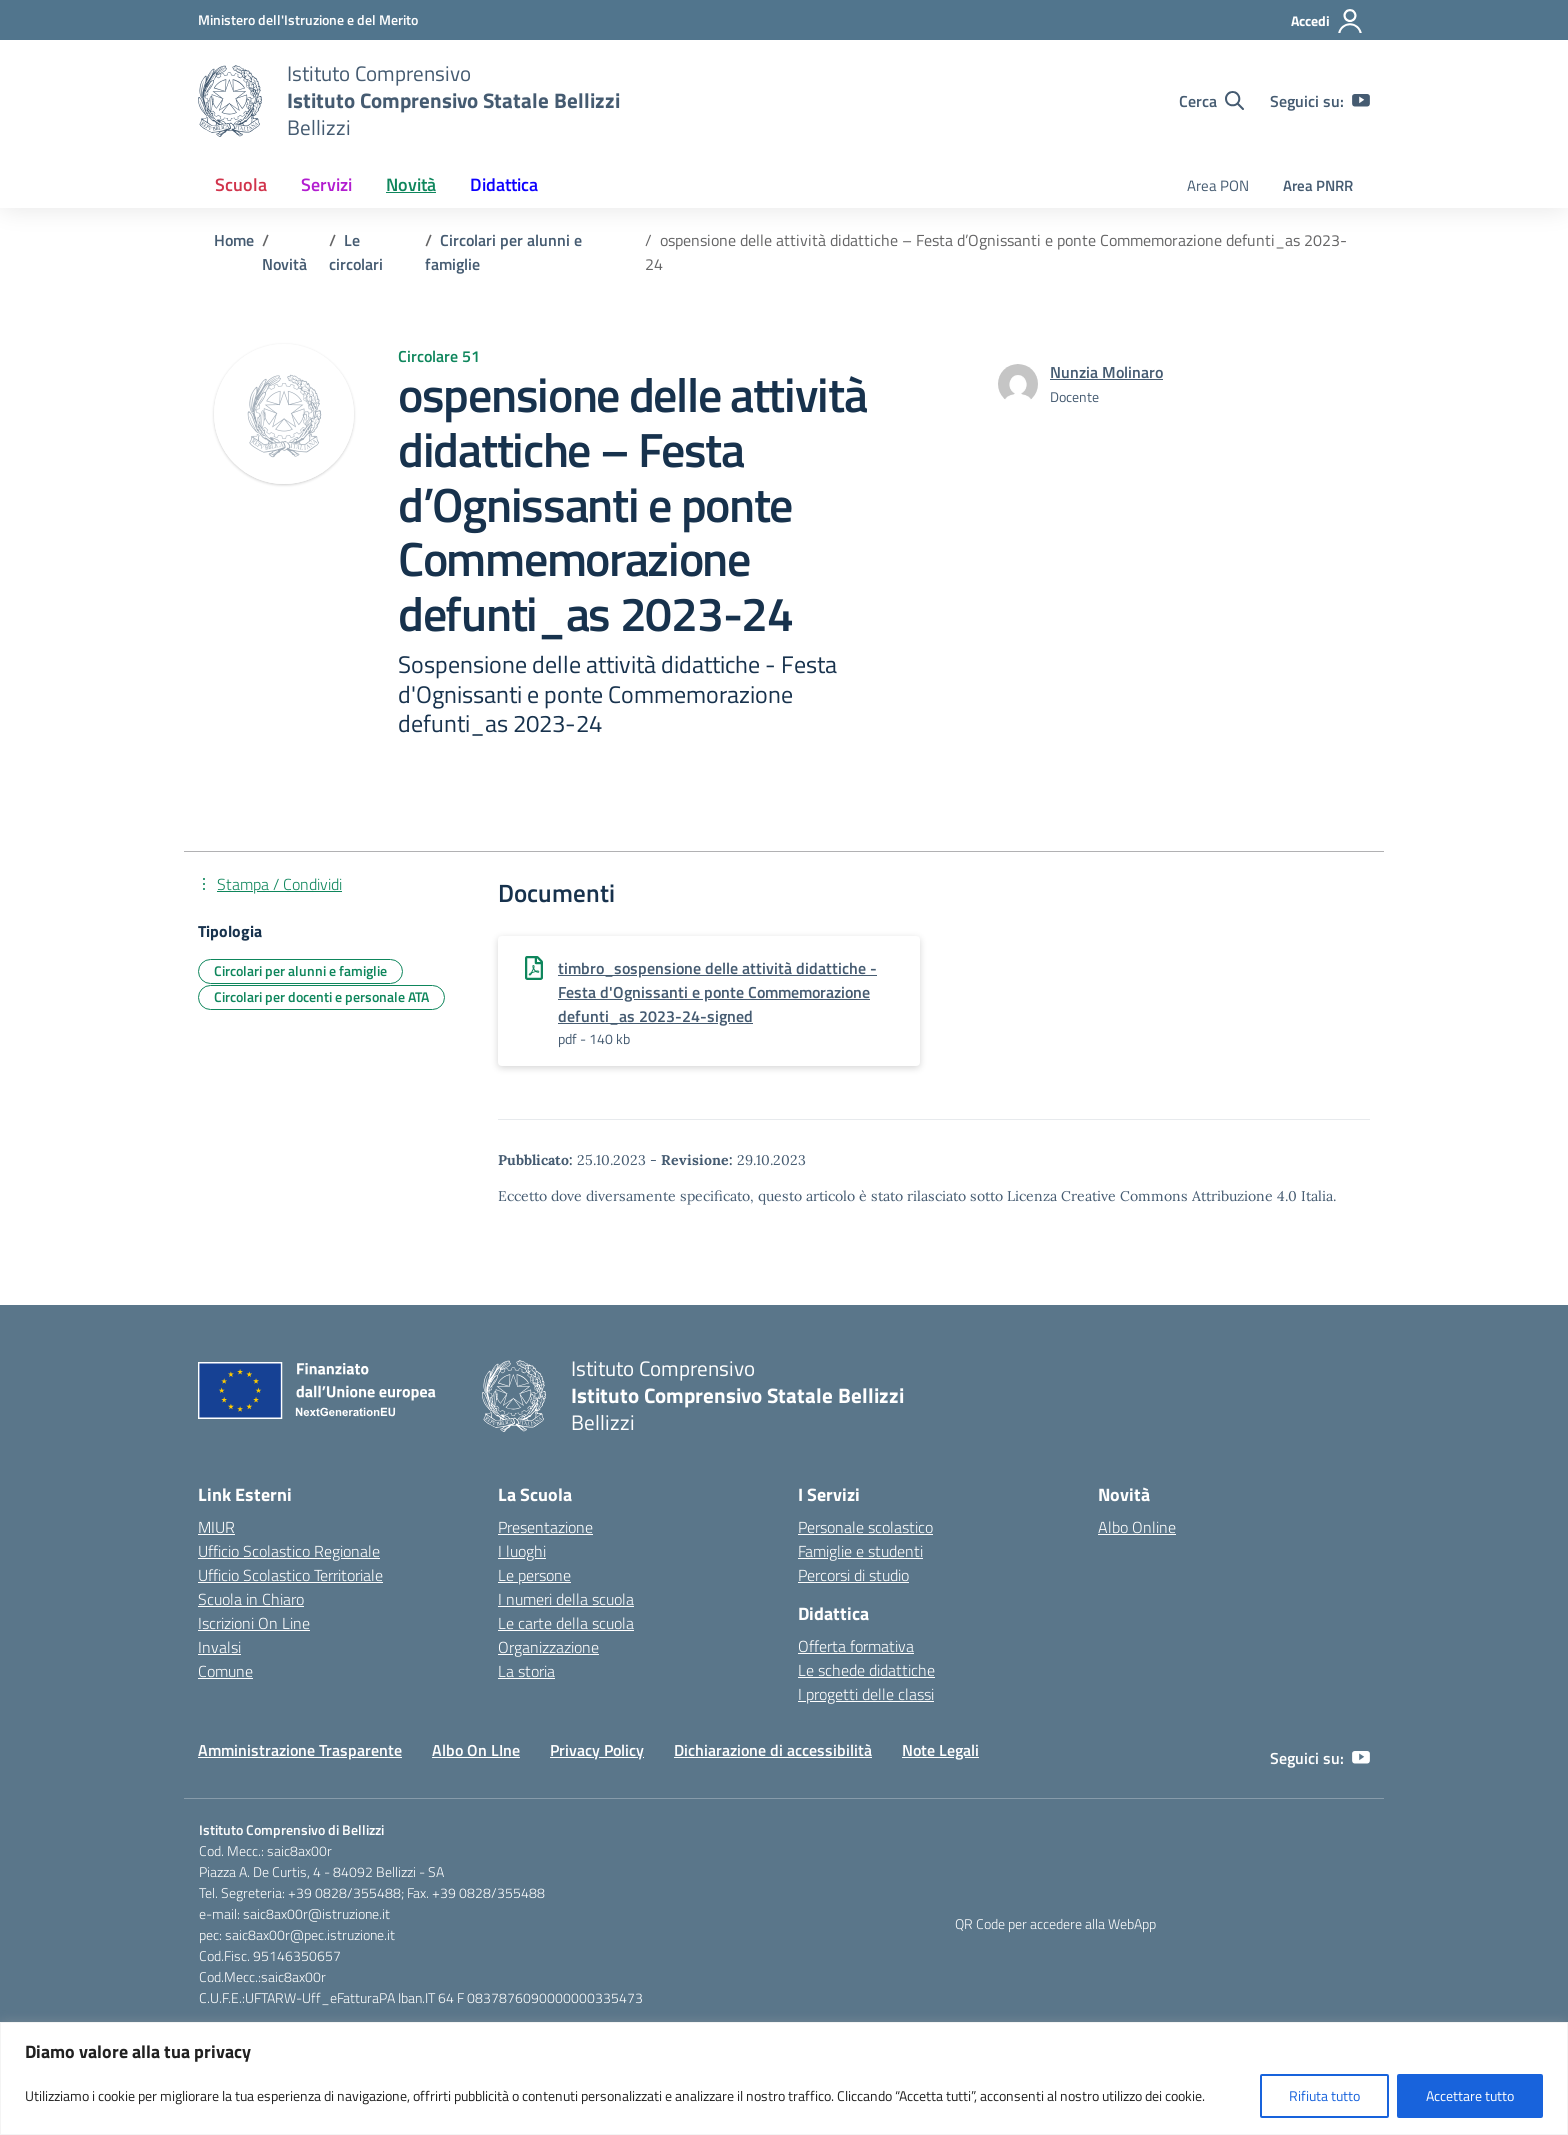 Image resolution: width=1568 pixels, height=2135 pixels. I want to click on Percorsi di studio, so click(853, 1575).